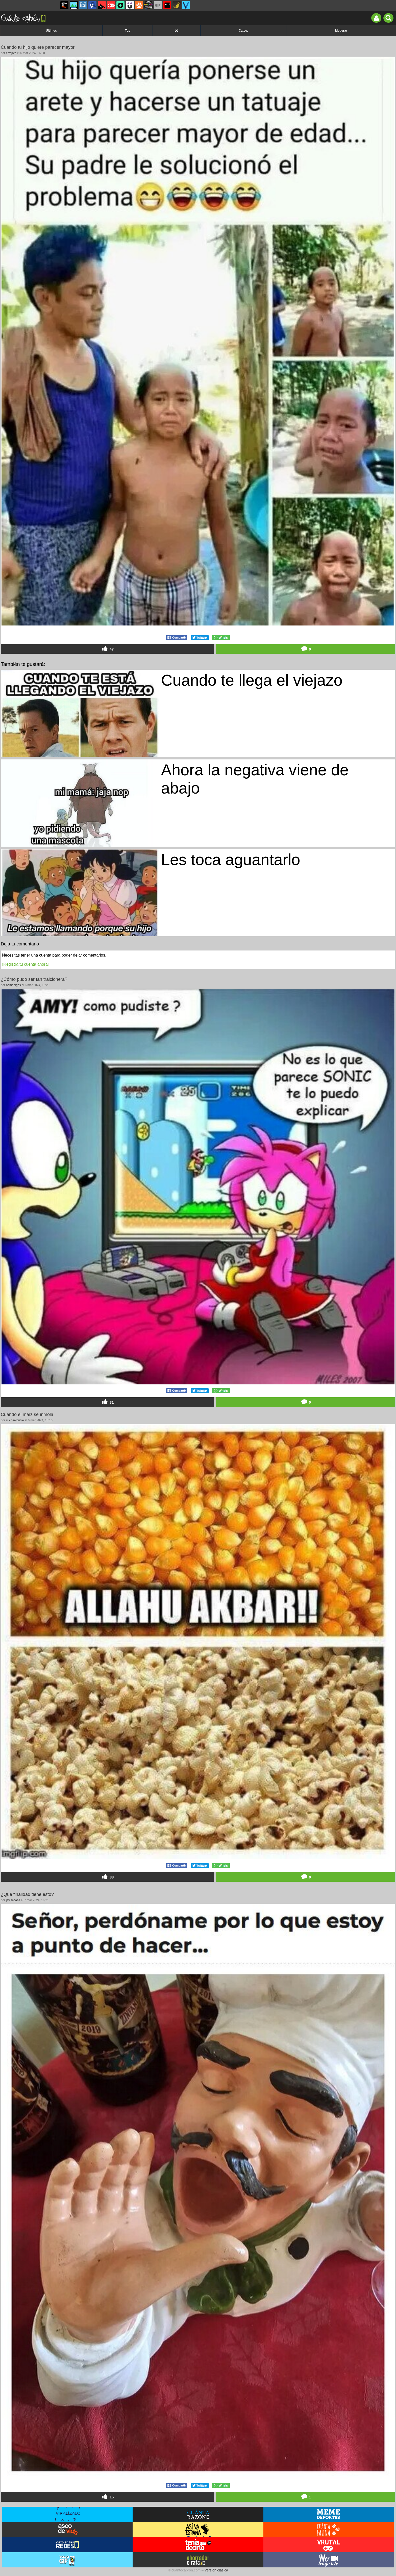 The height and width of the screenshot is (2576, 396). What do you see at coordinates (341, 30) in the screenshot?
I see `Moderar` at bounding box center [341, 30].